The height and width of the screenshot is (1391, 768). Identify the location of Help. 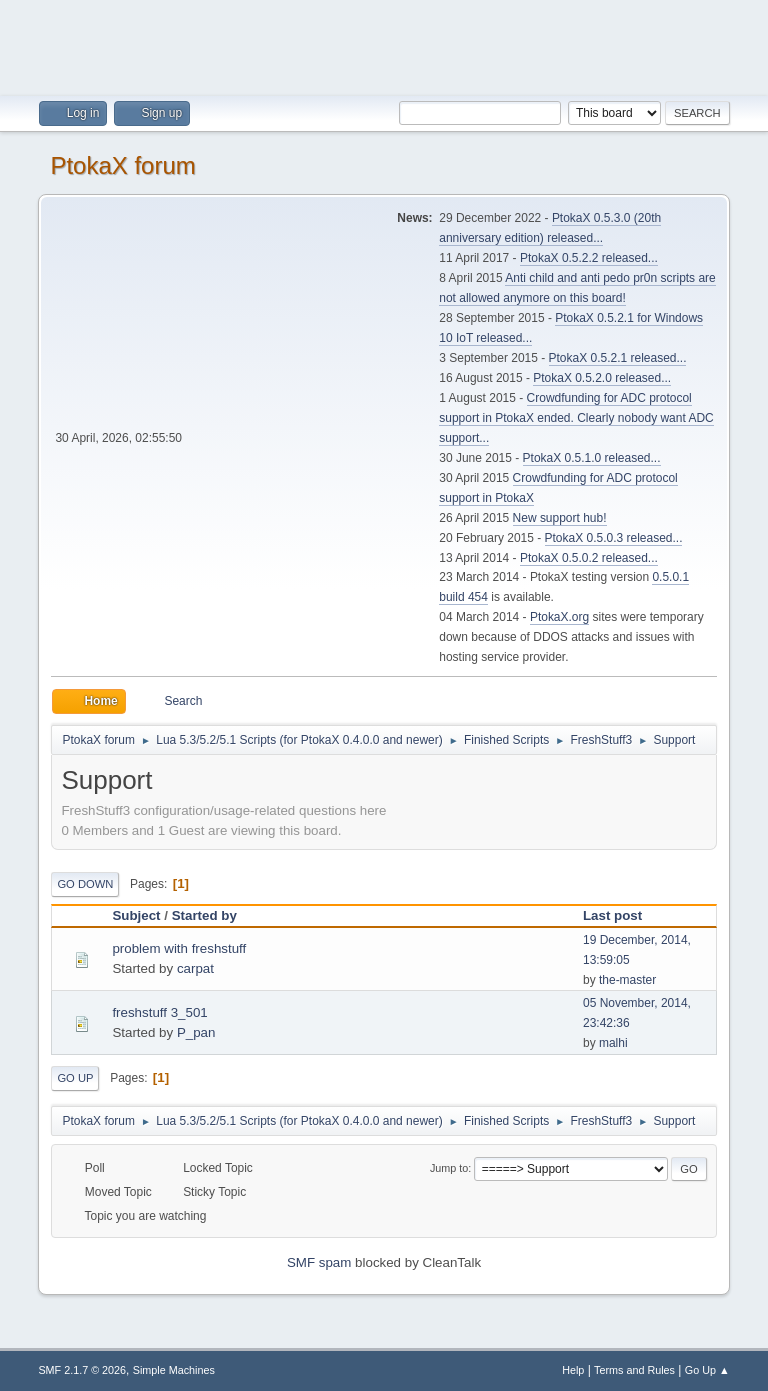
(573, 1370).